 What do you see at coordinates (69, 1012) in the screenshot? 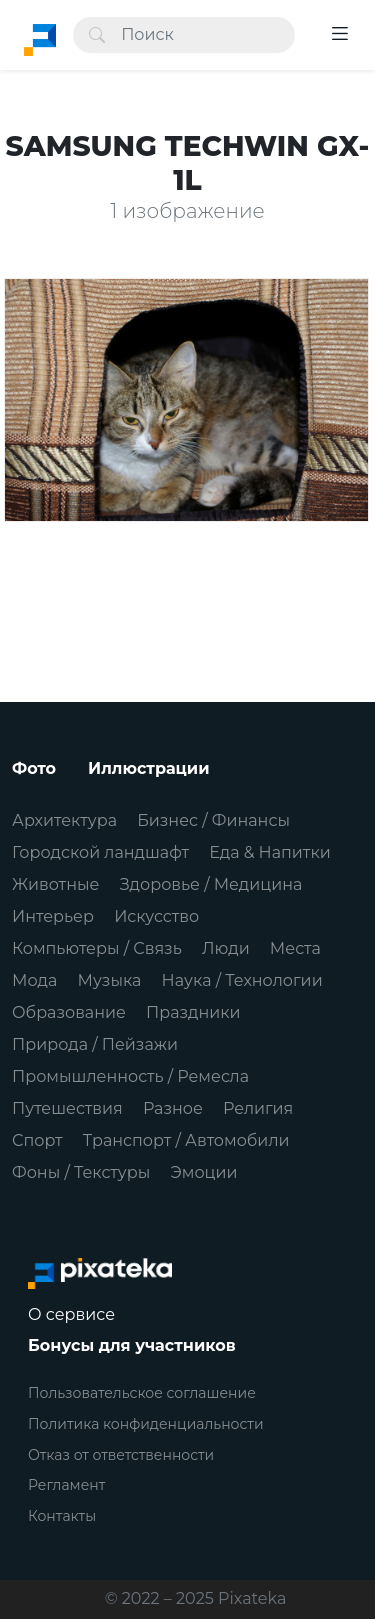
I see `Образование` at bounding box center [69, 1012].